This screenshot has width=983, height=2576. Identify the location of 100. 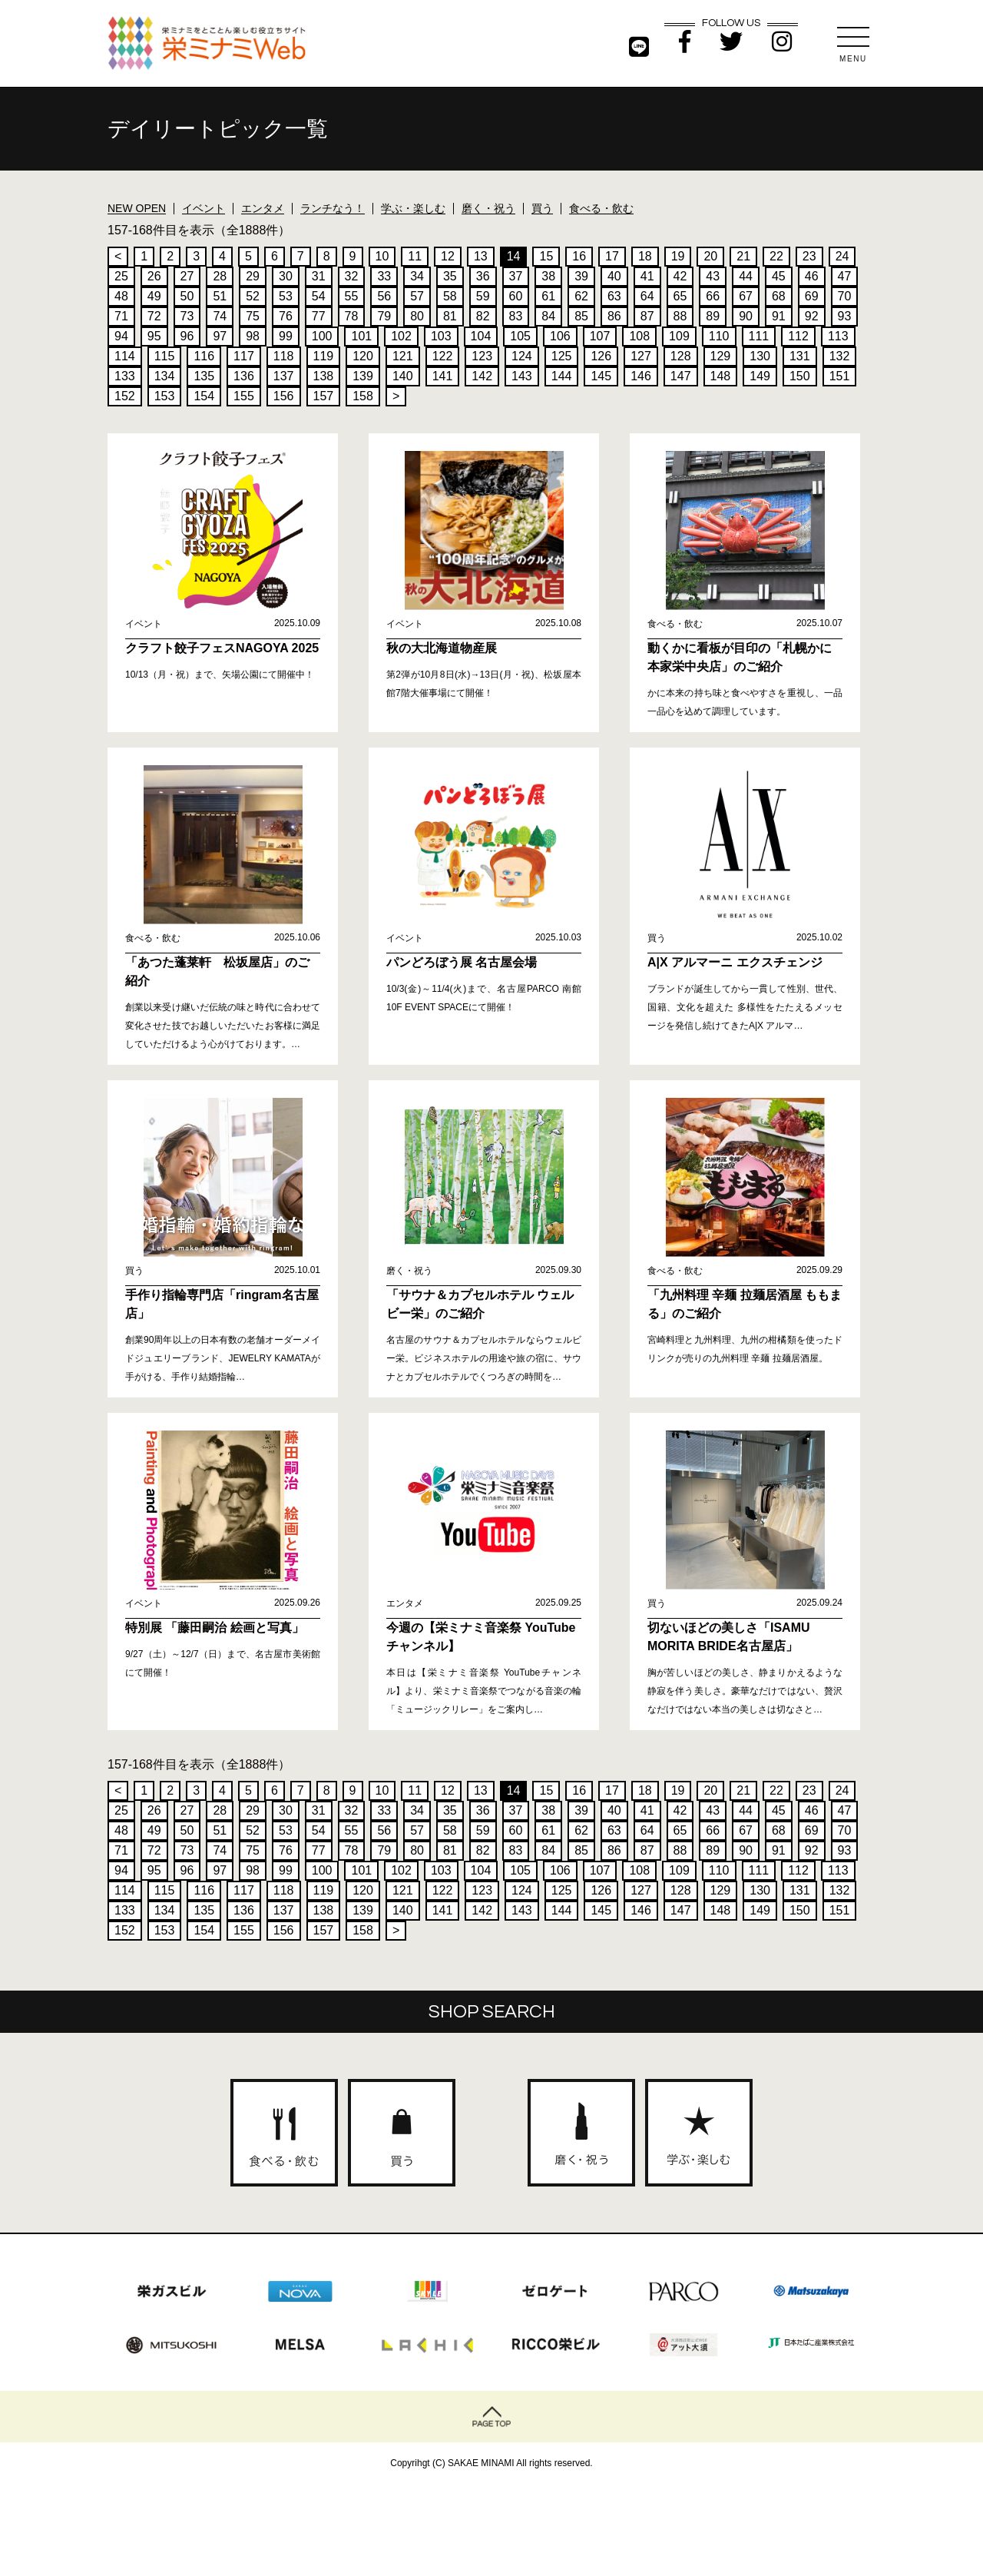
(322, 336).